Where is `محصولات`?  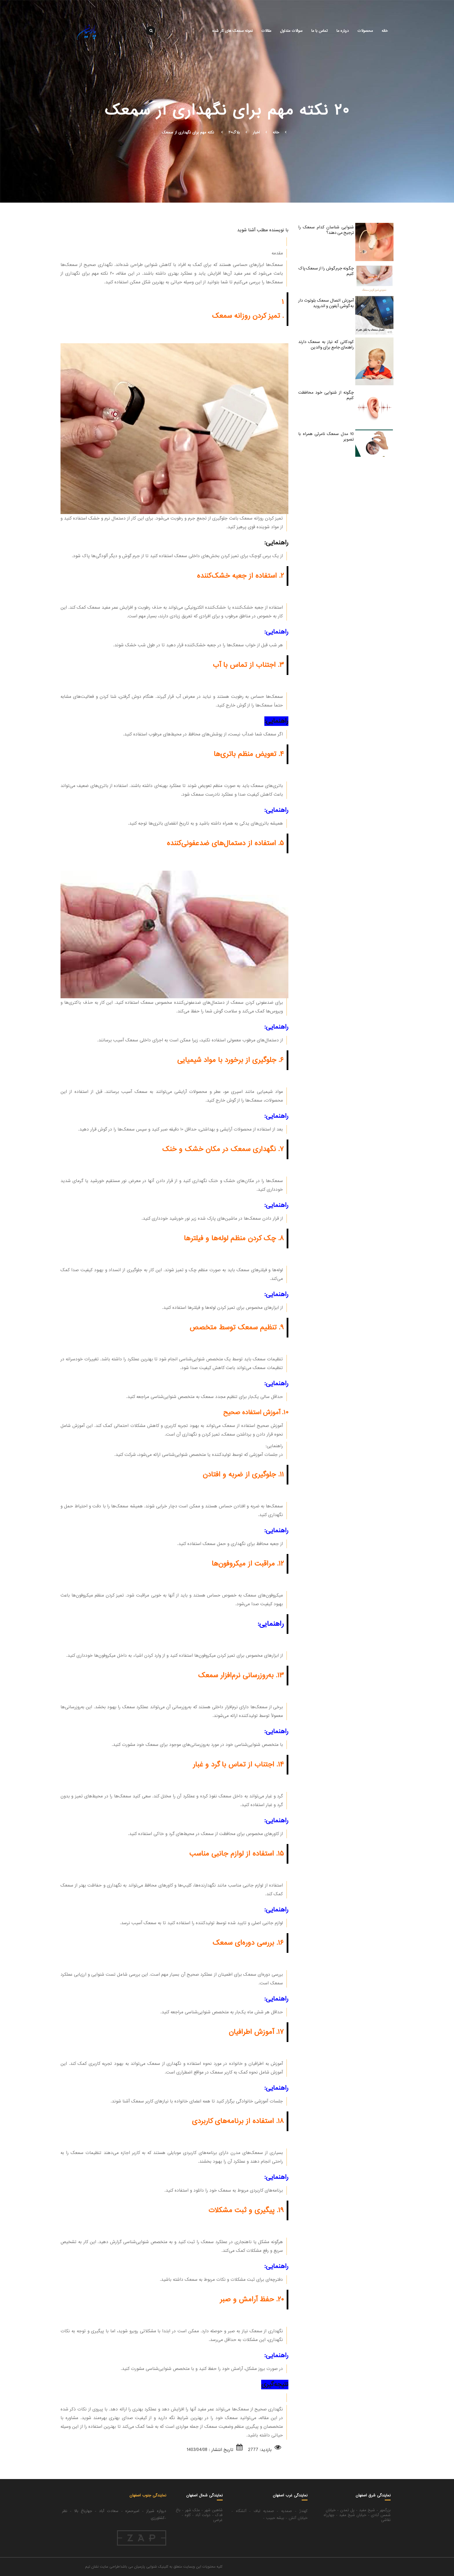
محصولات is located at coordinates (365, 31).